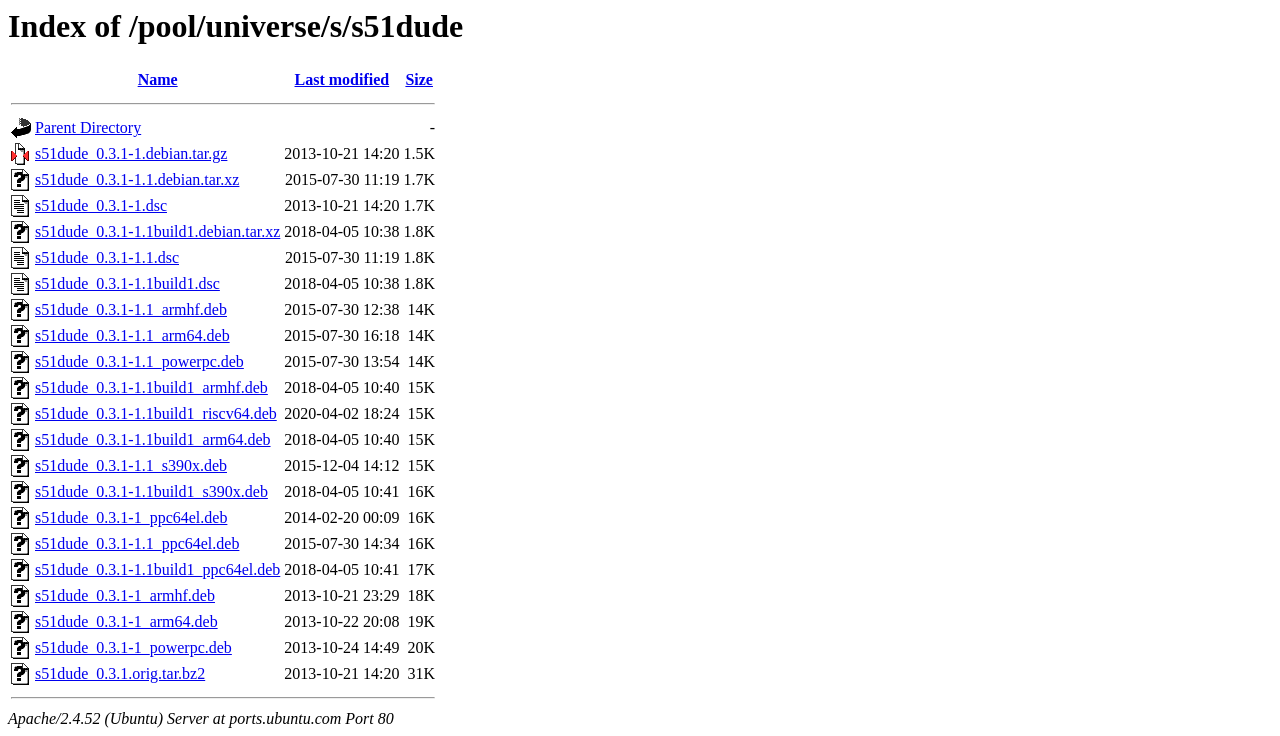 The width and height of the screenshot is (1280, 736). Describe the element at coordinates (137, 179) in the screenshot. I see `s51dude_0.3.1-1.1.debian.tar.xz` at that location.